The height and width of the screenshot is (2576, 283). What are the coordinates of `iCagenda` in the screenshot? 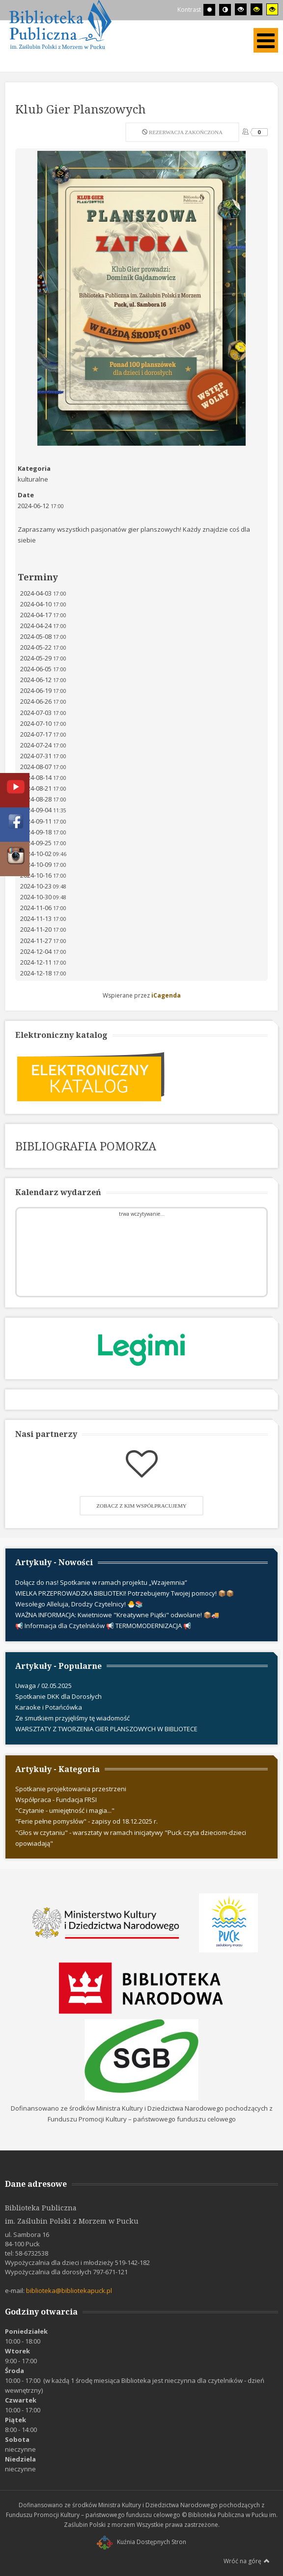 It's located at (166, 995).